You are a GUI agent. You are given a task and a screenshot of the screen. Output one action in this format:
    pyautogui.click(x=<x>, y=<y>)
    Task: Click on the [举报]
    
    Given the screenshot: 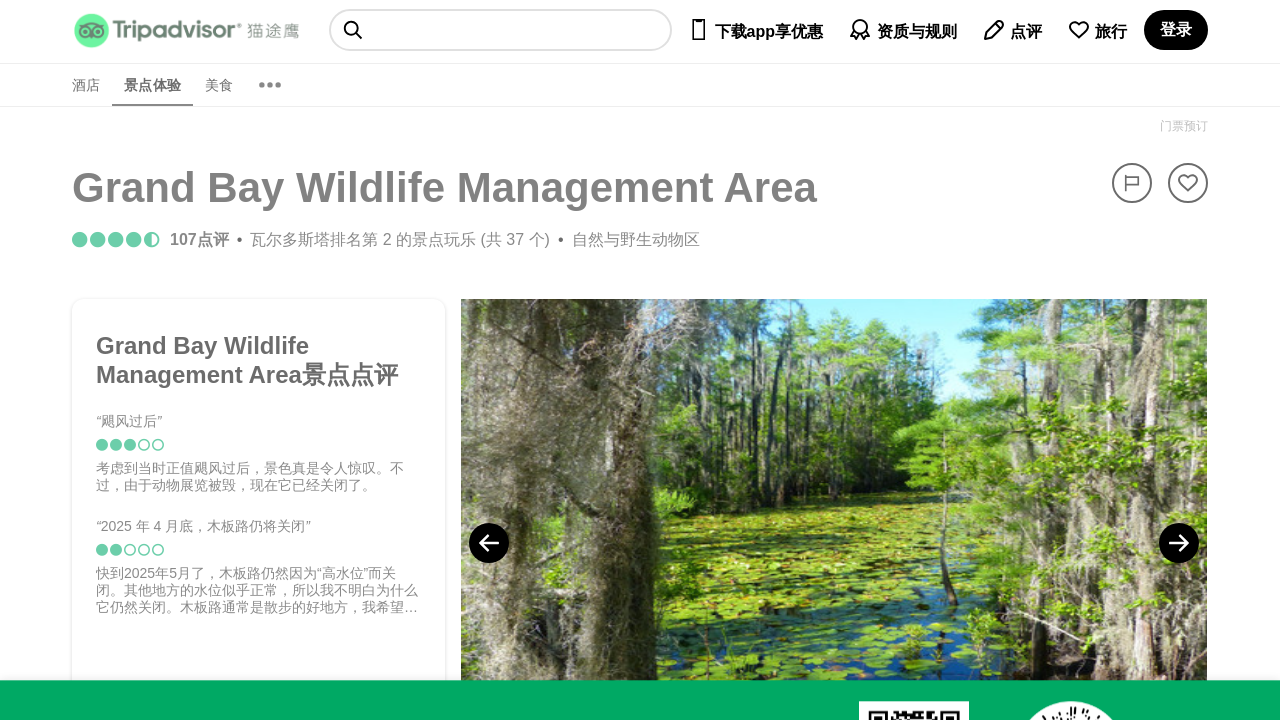 What is the action you would take?
    pyautogui.click(x=1132, y=183)
    